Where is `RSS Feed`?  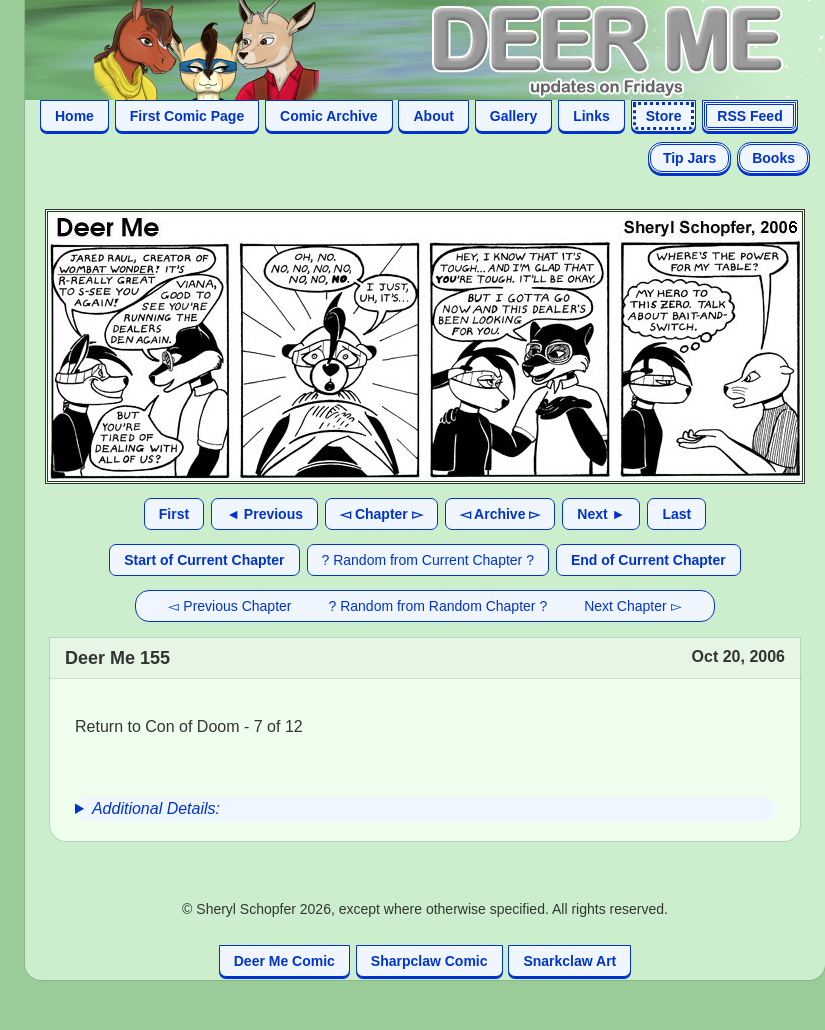
RSS Feed is located at coordinates (749, 116).